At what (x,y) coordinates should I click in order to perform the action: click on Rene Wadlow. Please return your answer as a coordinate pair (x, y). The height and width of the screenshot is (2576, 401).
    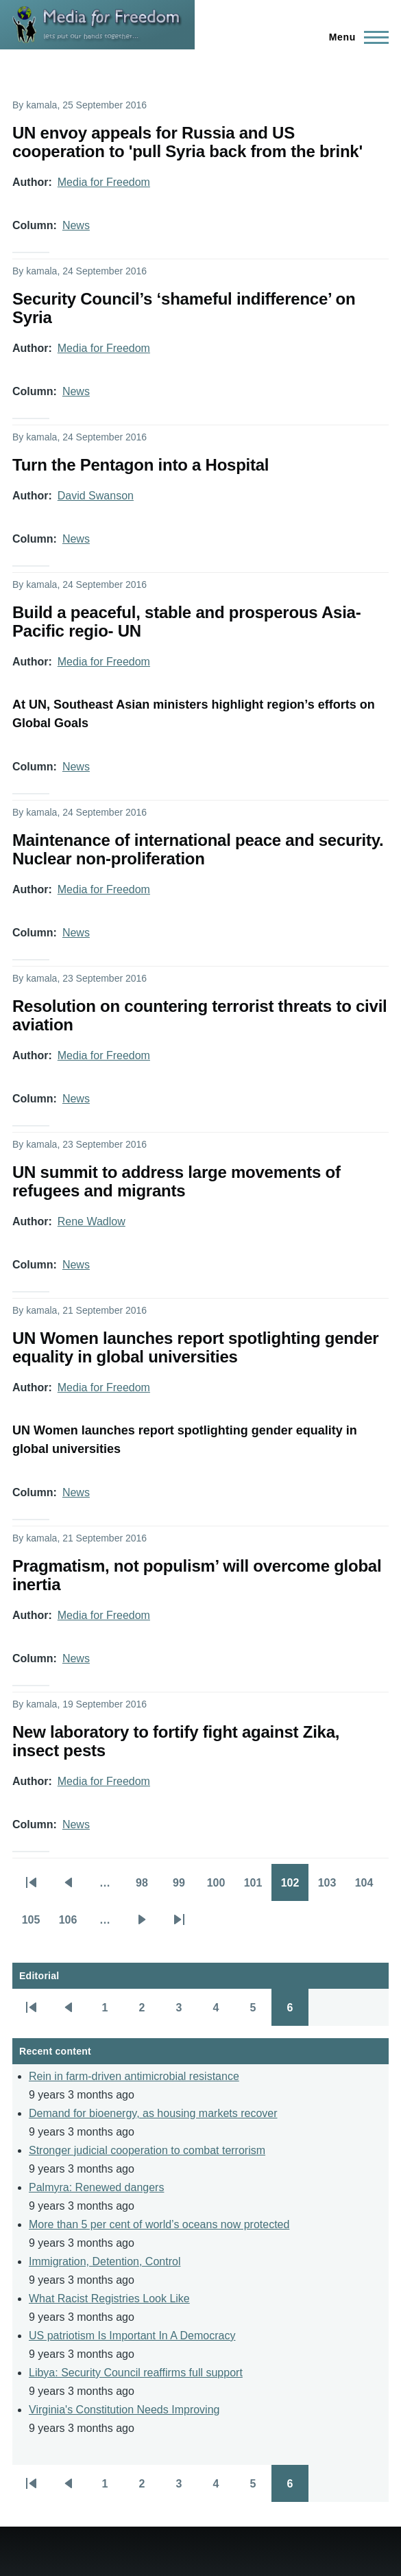
    Looking at the image, I should click on (91, 1221).